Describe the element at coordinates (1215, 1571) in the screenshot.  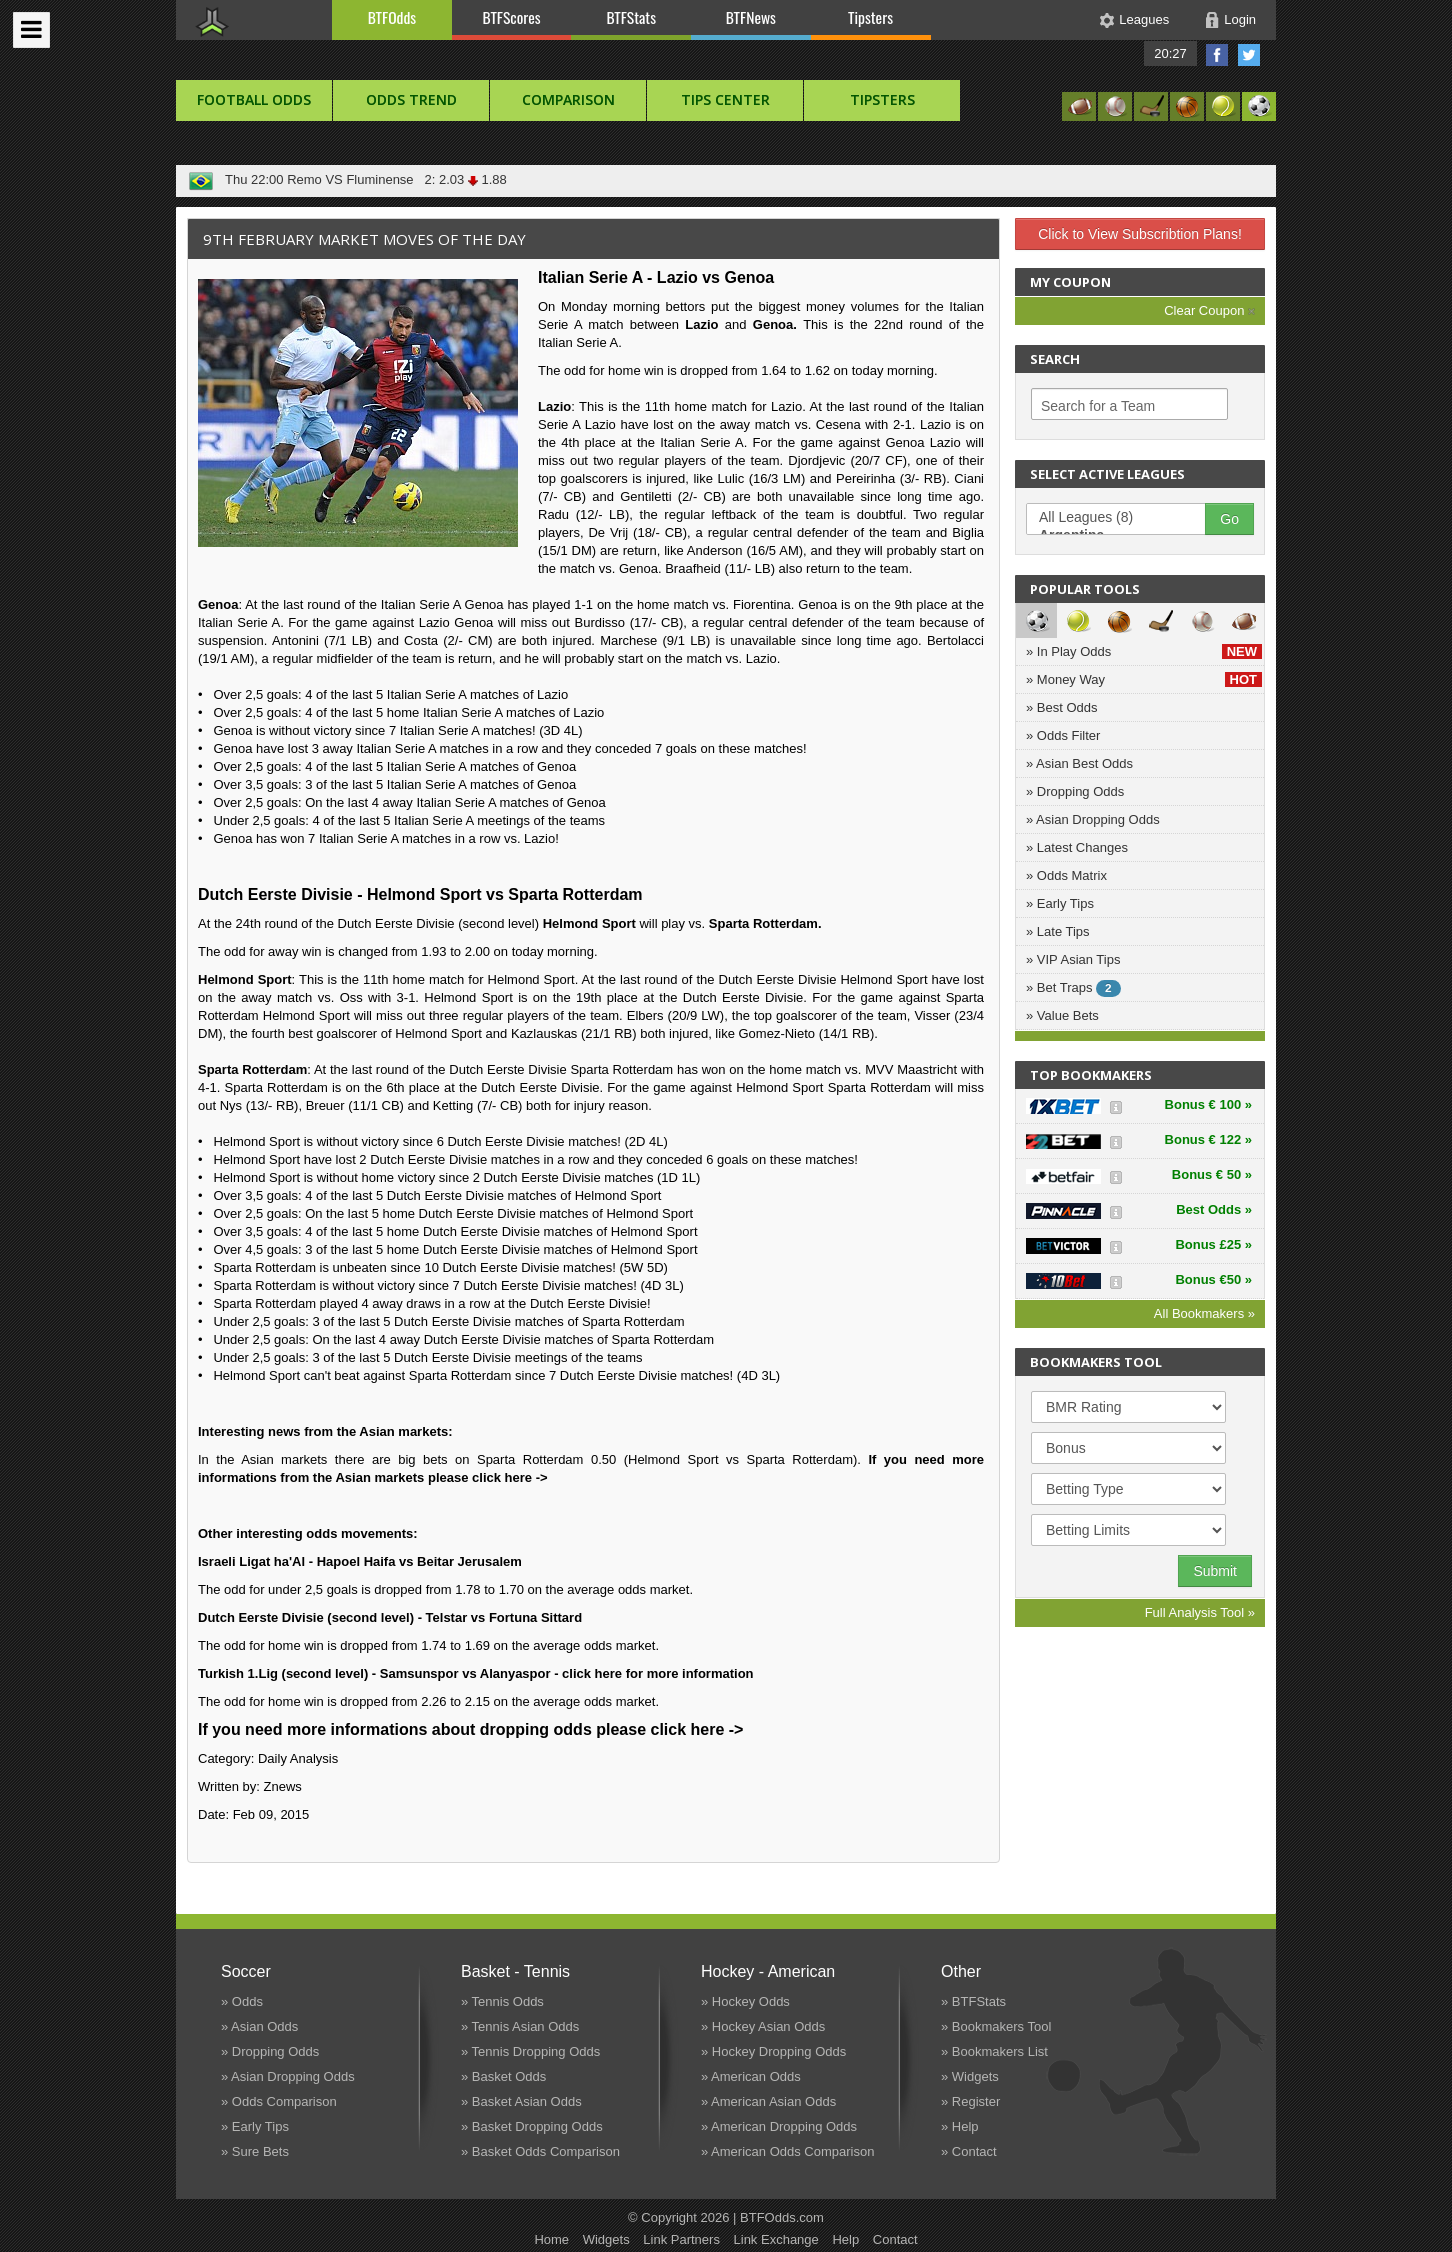
I see `Submit` at that location.